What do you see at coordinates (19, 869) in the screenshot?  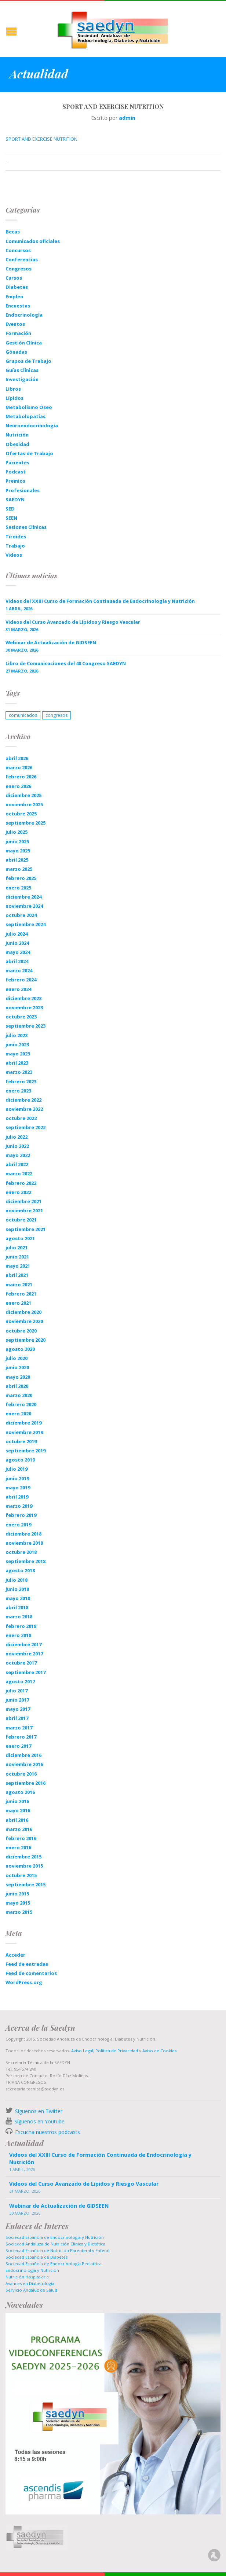 I see `marzo 2025` at bounding box center [19, 869].